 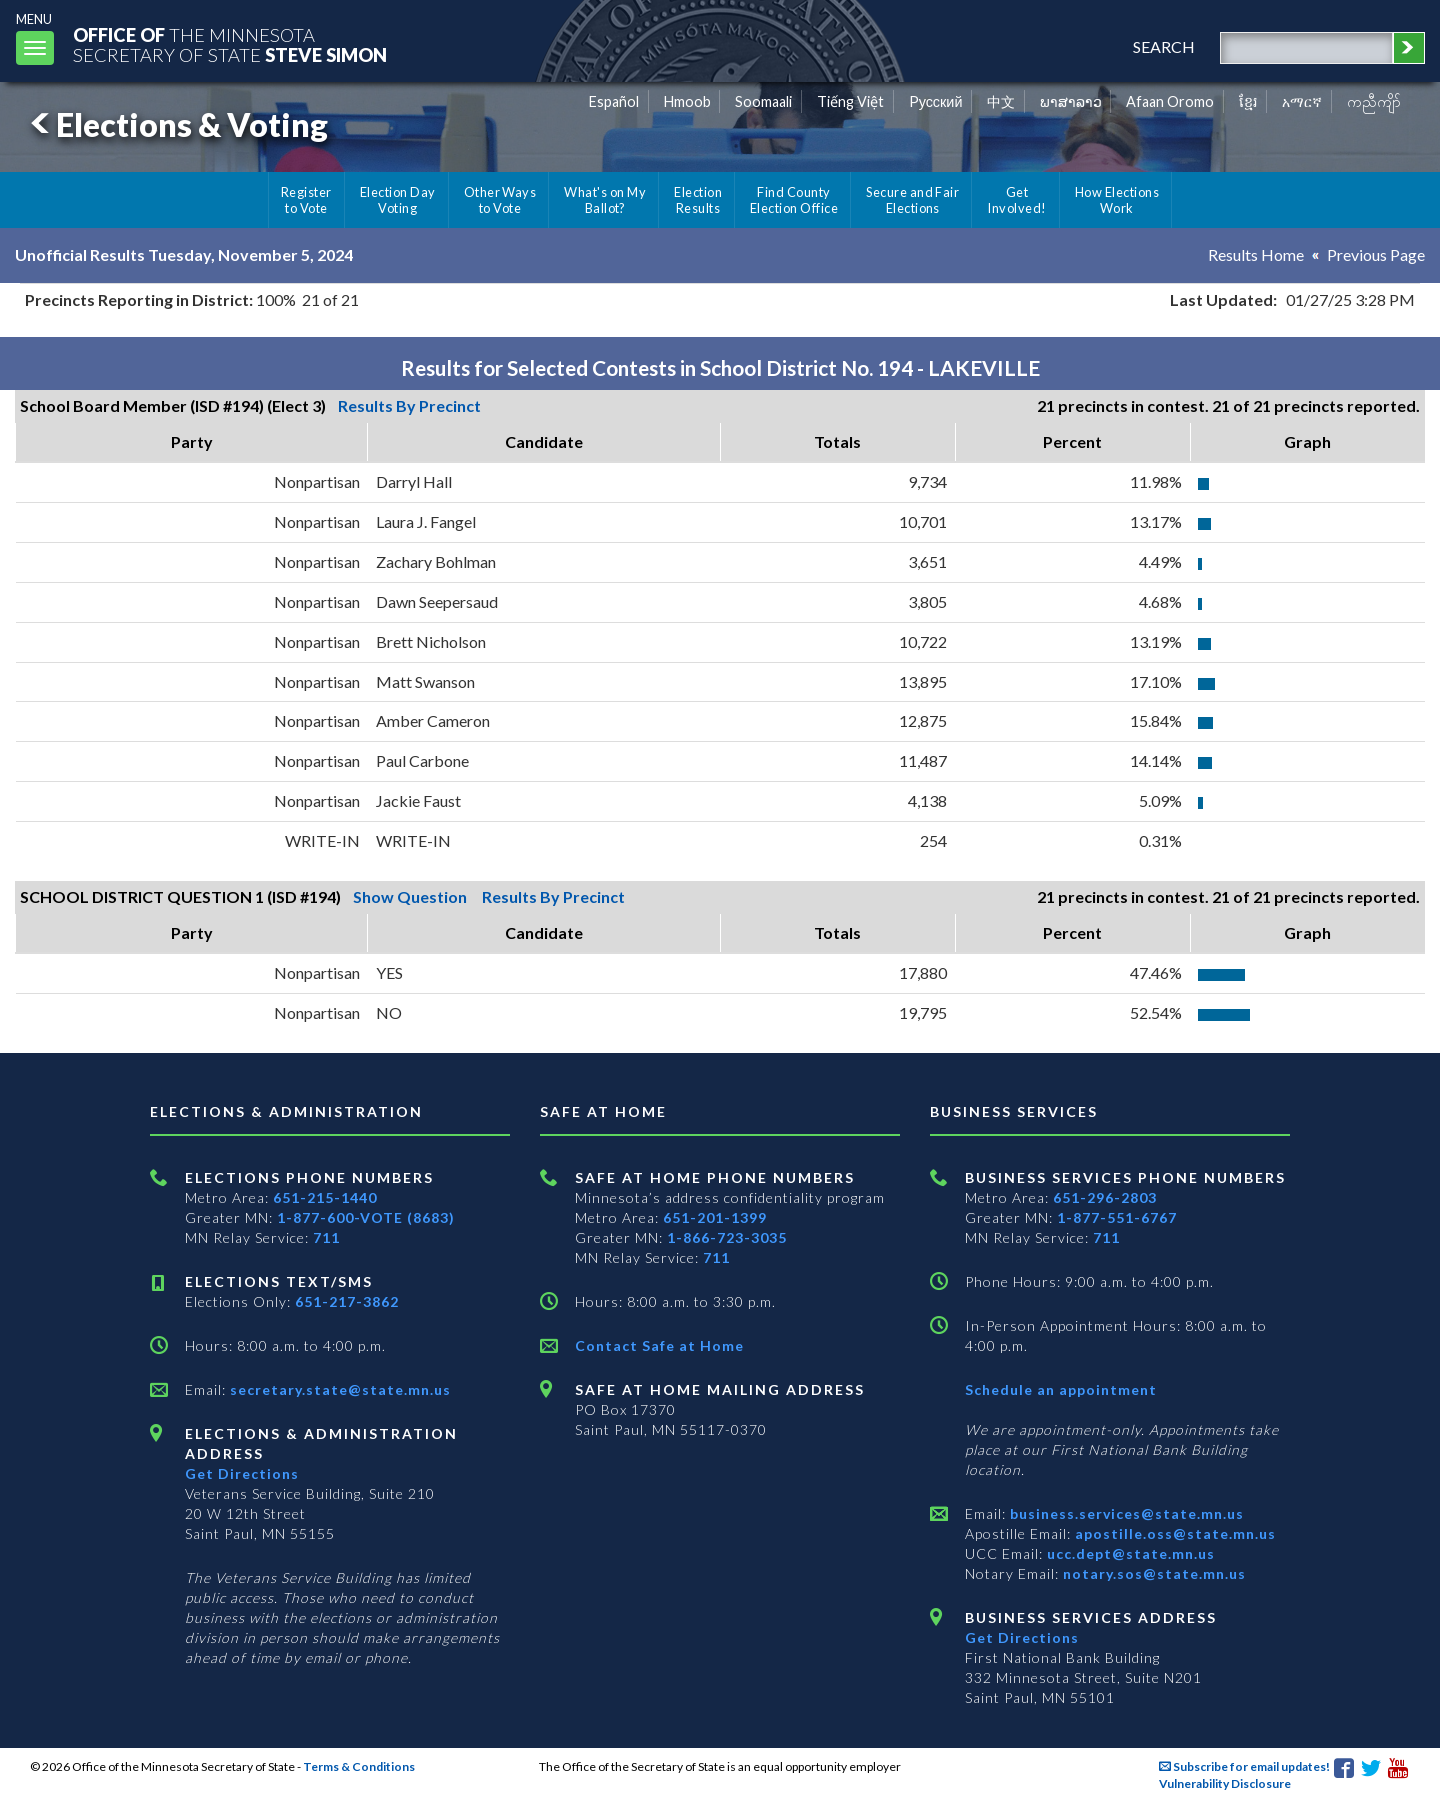 What do you see at coordinates (936, 101) in the screenshot?
I see `Pусский [Russian]` at bounding box center [936, 101].